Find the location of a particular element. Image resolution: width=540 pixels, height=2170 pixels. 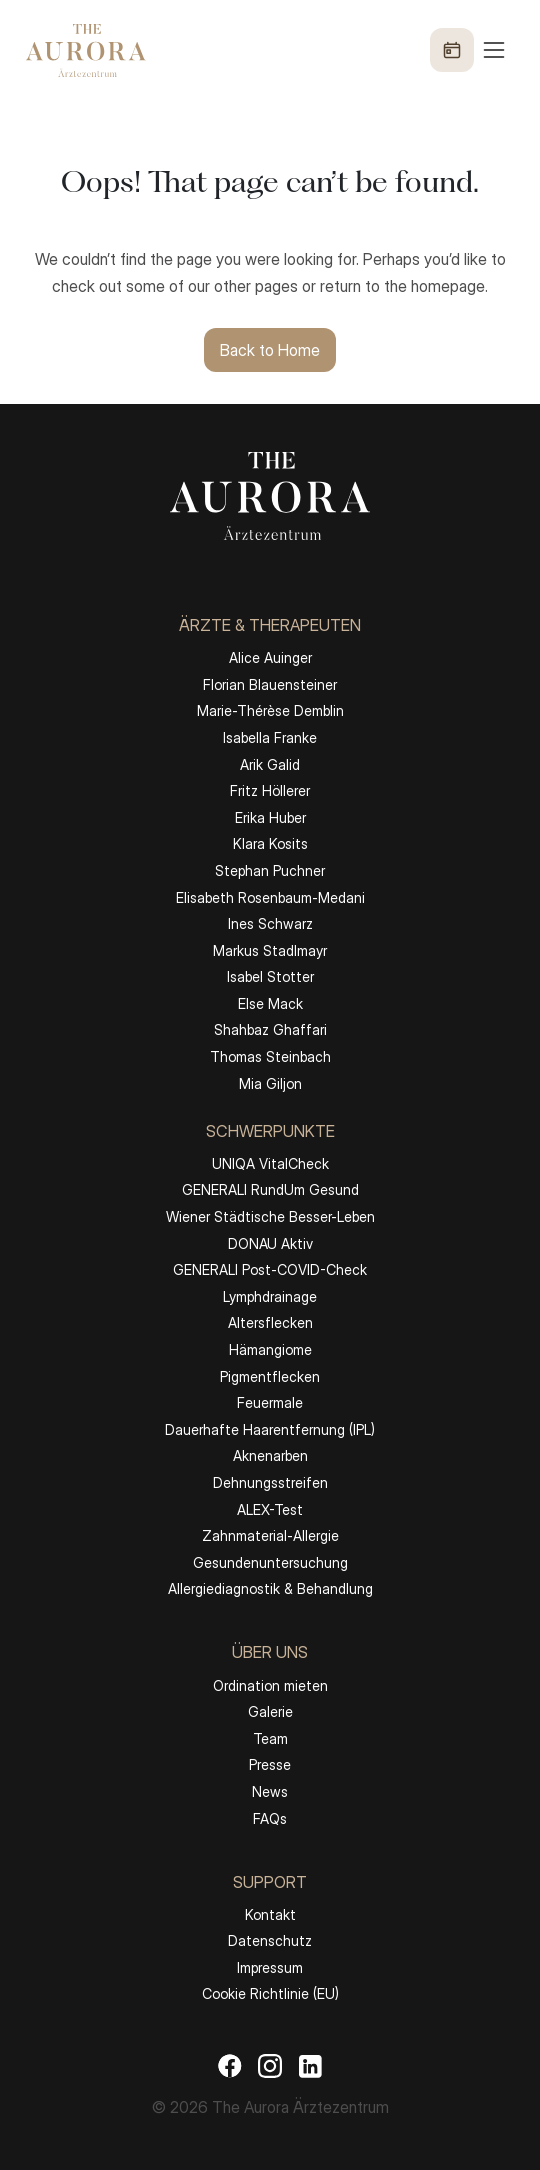

Else Mack is located at coordinates (270, 1003).